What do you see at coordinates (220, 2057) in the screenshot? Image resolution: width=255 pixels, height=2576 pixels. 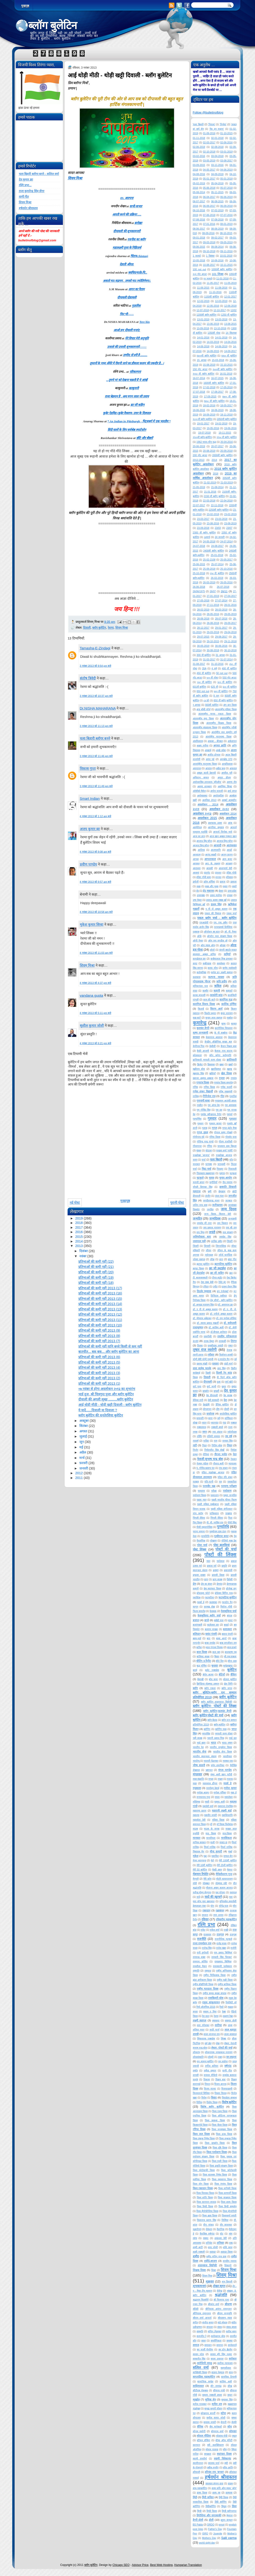 I see `वक्त` at bounding box center [220, 2057].